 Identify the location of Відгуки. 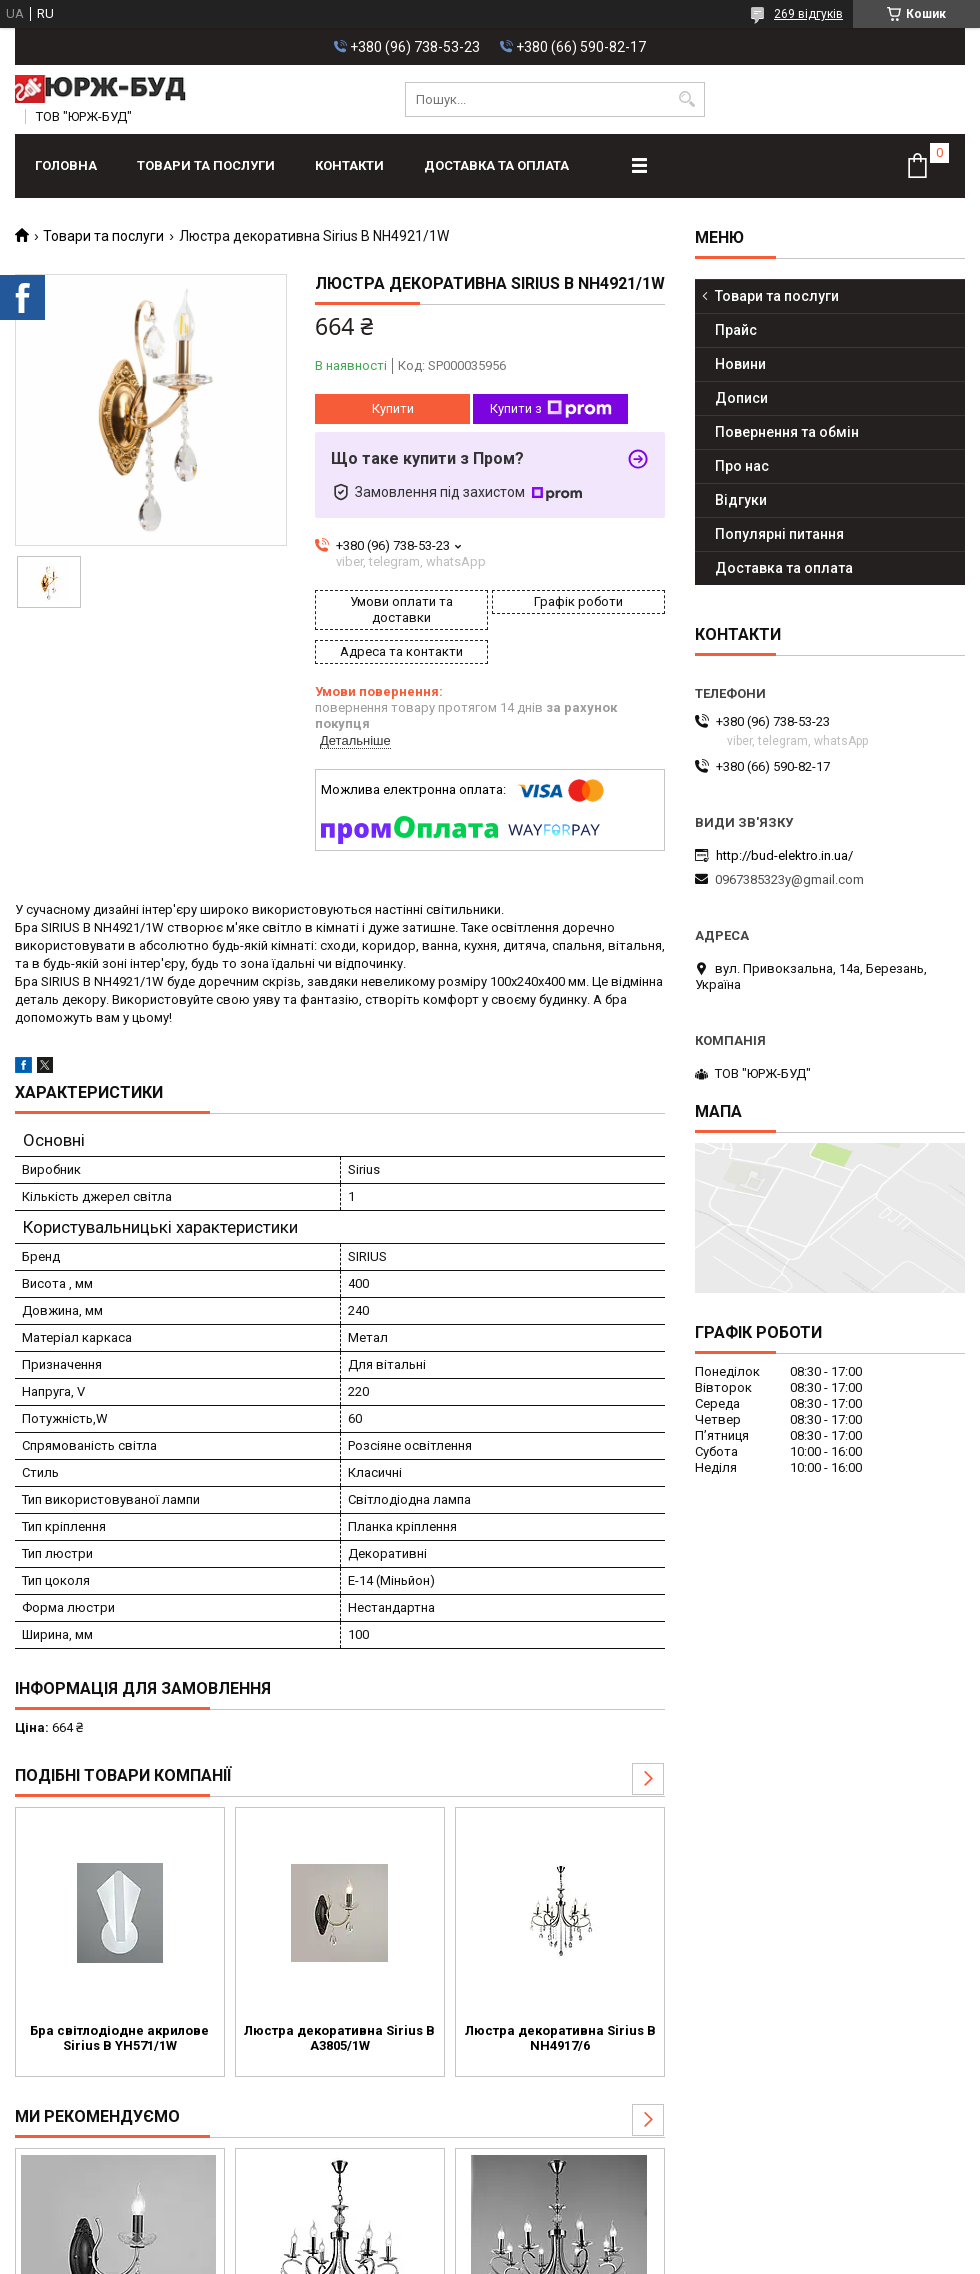
(741, 500).